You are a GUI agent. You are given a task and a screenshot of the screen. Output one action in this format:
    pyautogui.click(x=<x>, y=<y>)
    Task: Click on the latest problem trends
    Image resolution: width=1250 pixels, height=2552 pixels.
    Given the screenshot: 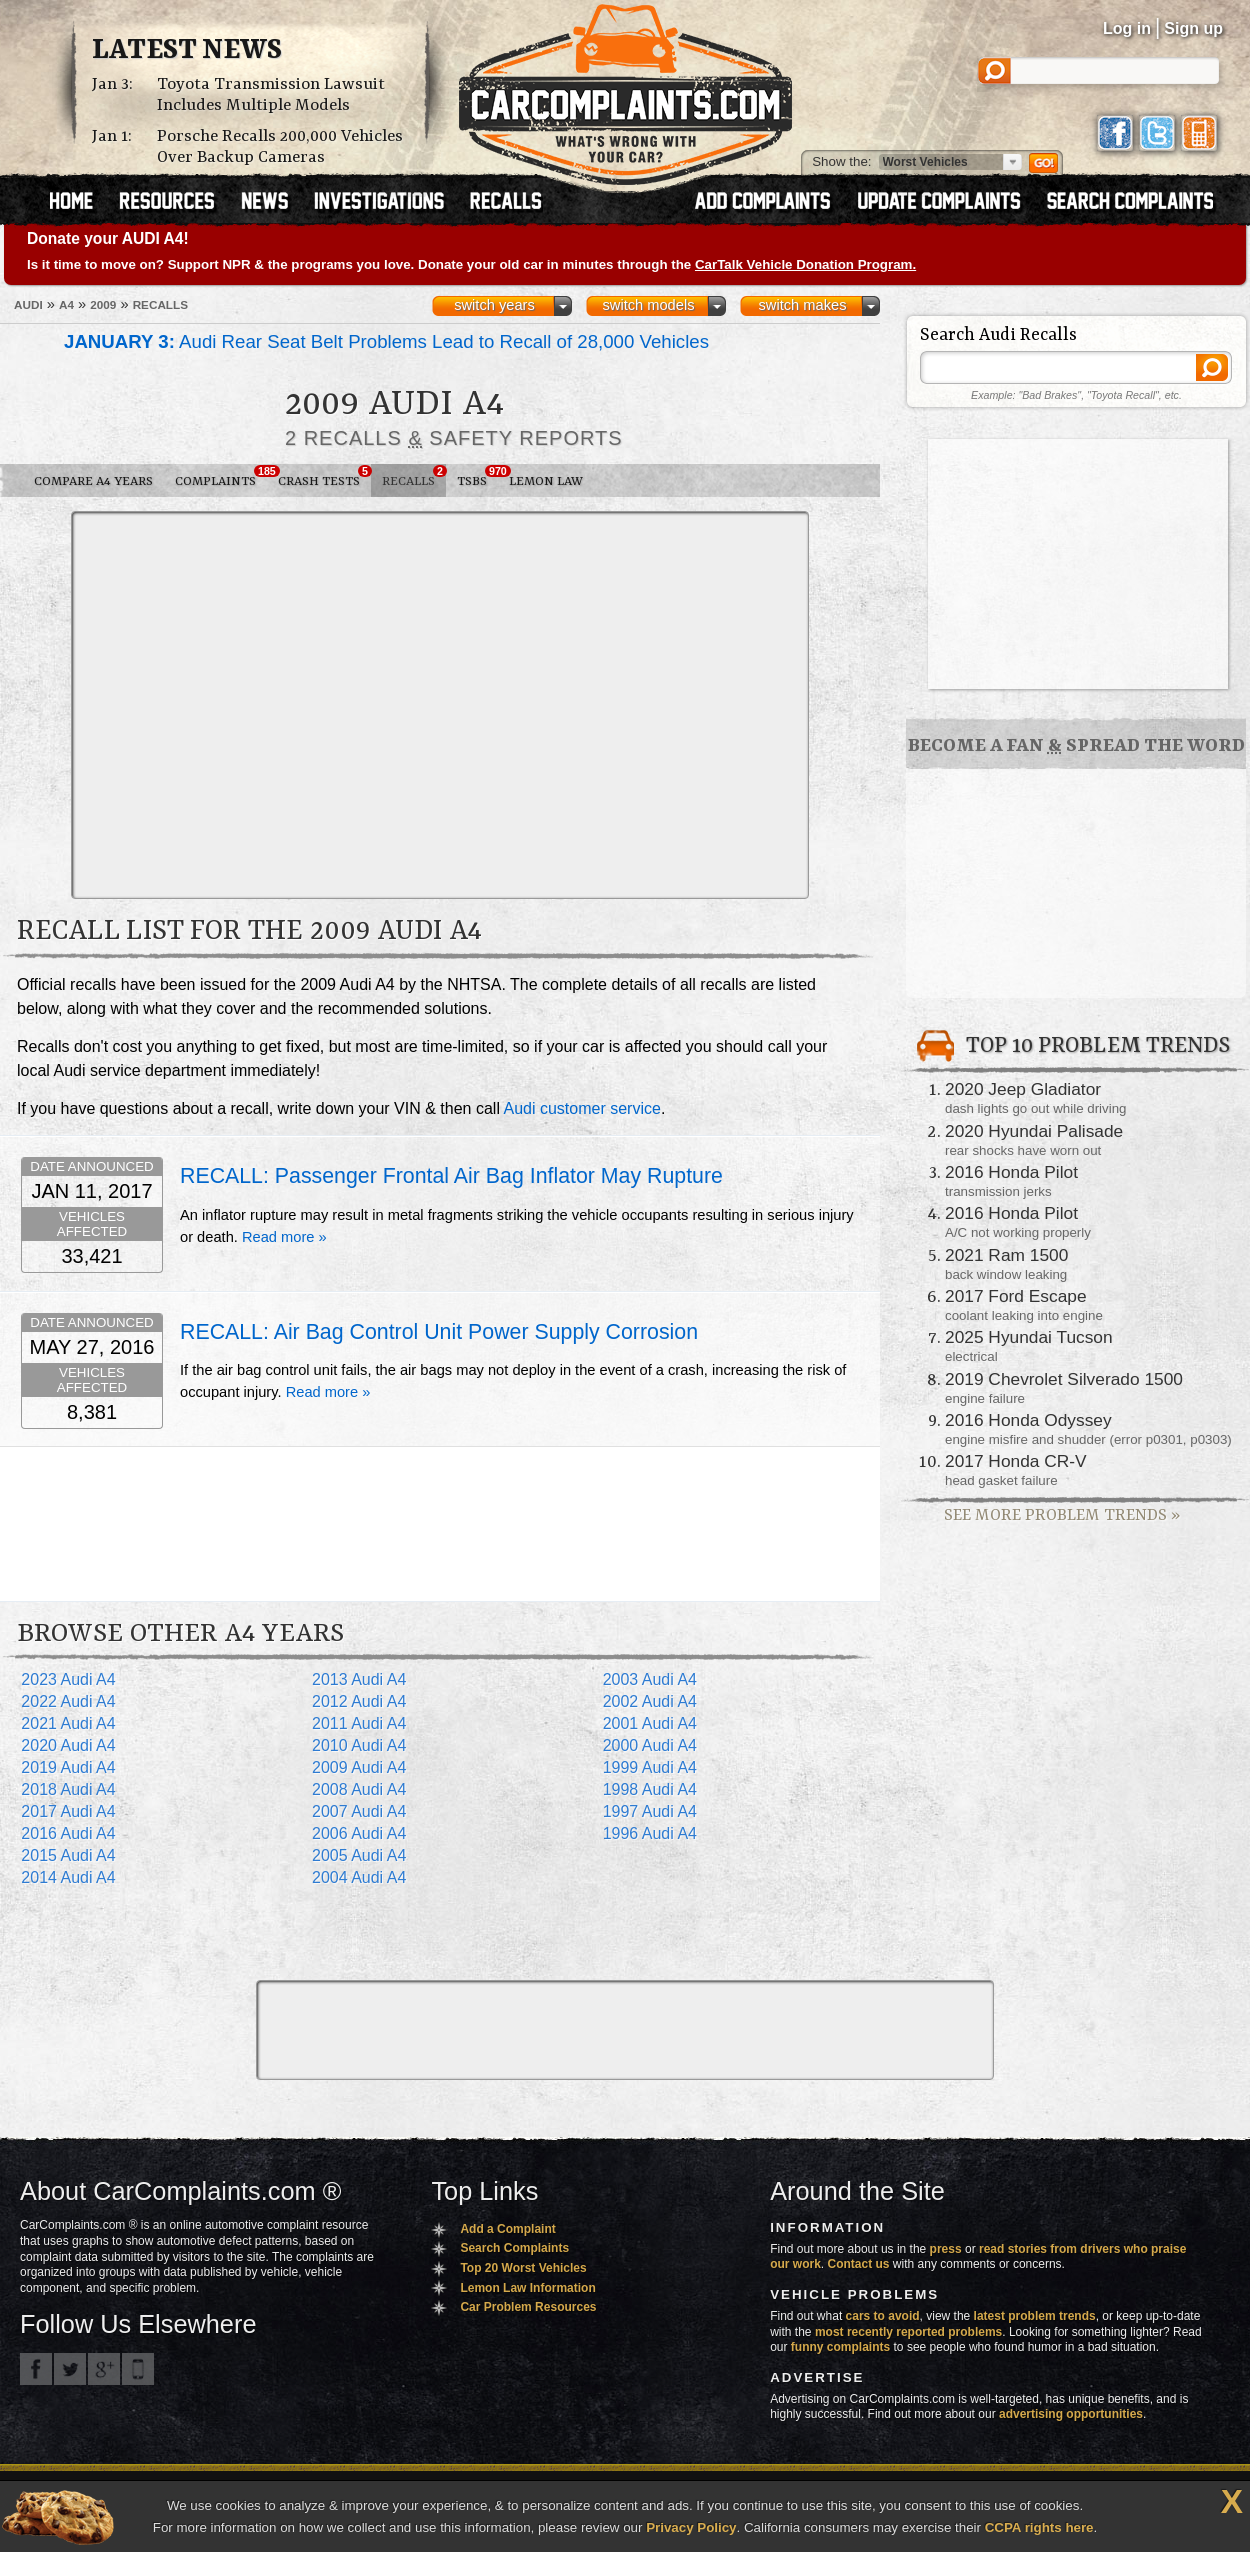 What is the action you would take?
    pyautogui.click(x=1035, y=2316)
    